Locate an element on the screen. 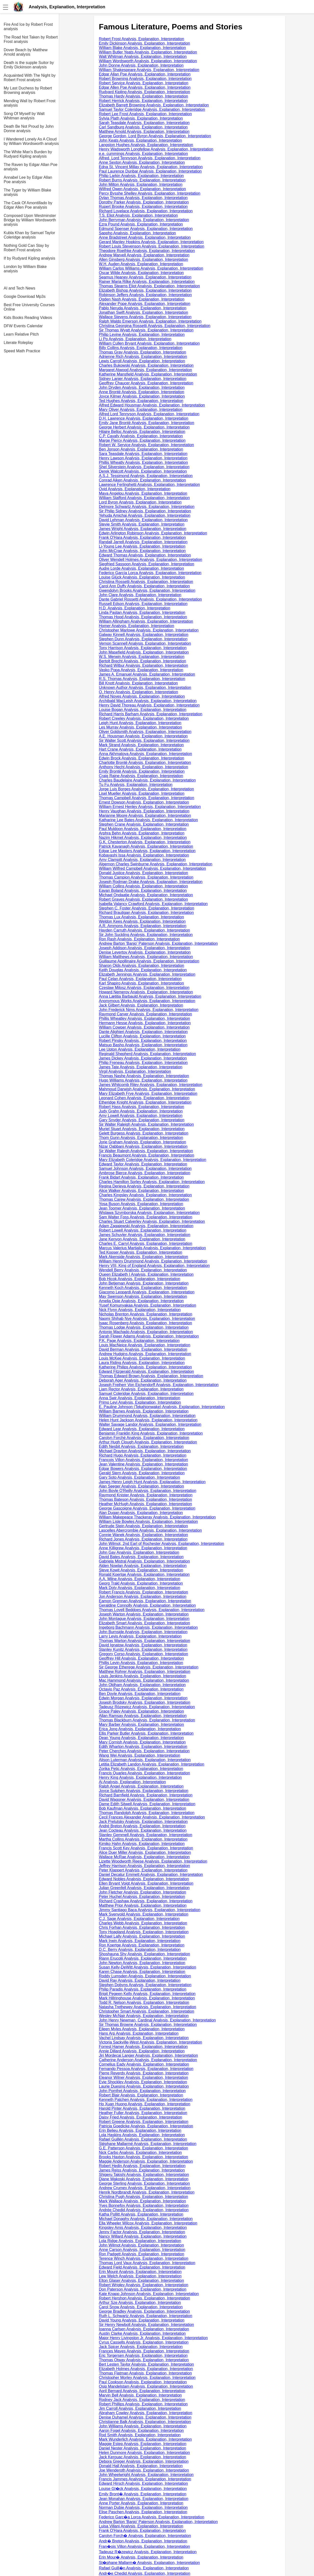  Gelett Burgess Analysis, Explanation, Interpretation is located at coordinates (143, 1133).